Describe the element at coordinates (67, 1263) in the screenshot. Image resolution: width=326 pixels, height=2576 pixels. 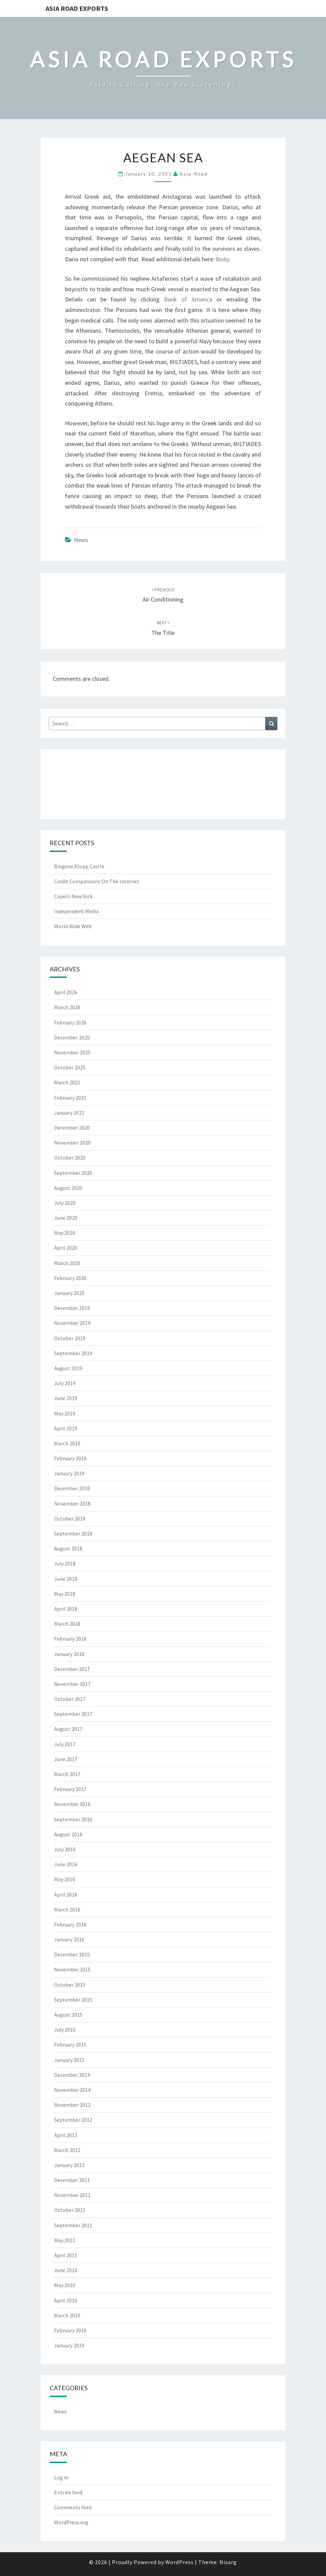
I see `March 2020` at that location.